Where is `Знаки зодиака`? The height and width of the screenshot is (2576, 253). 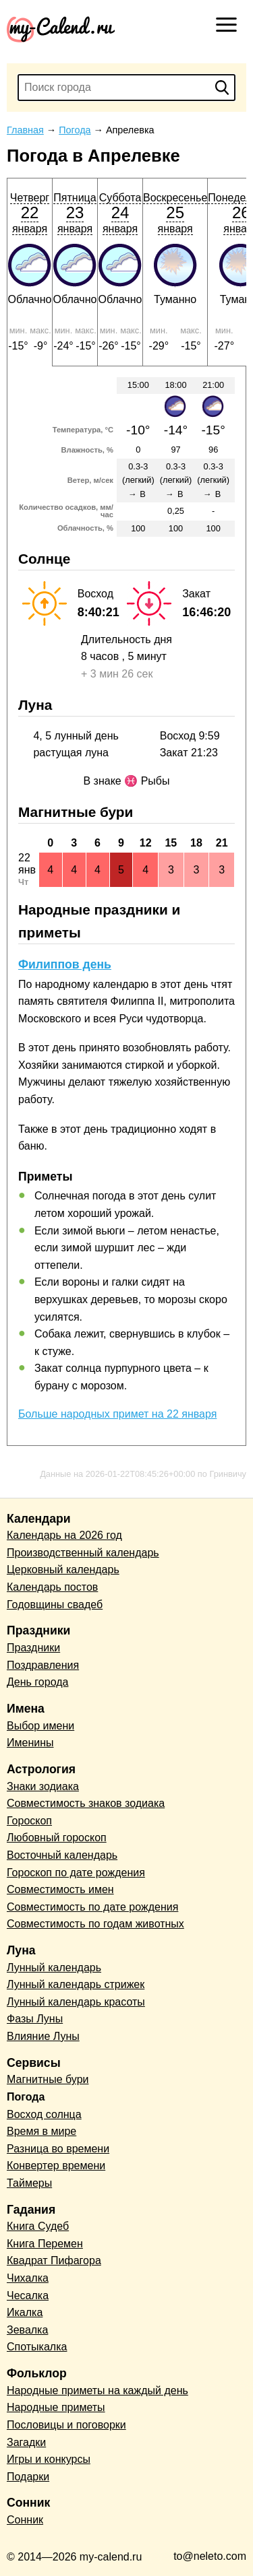 Знаки зодиака is located at coordinates (43, 1786).